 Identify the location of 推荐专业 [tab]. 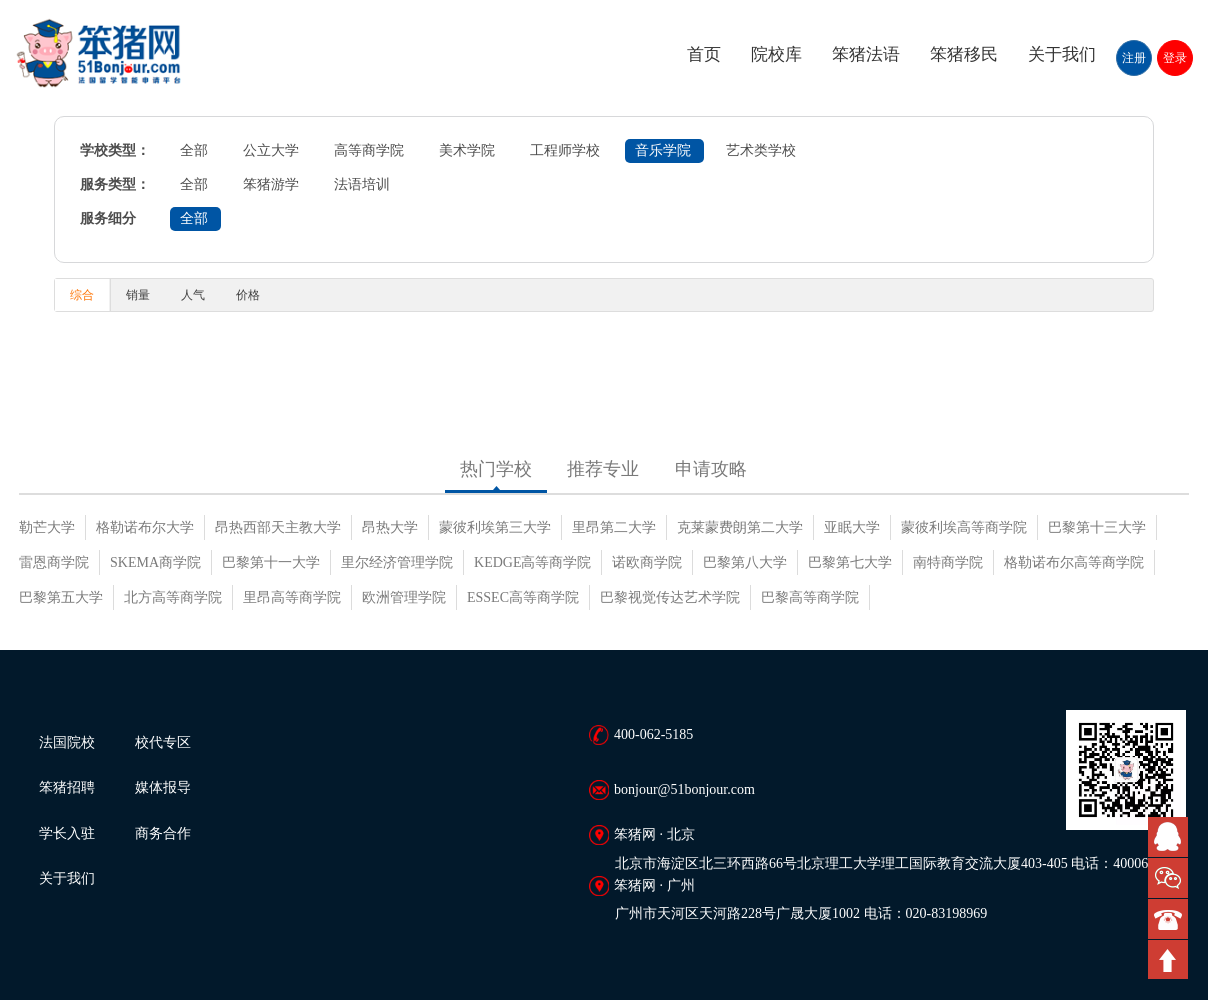
(603, 469).